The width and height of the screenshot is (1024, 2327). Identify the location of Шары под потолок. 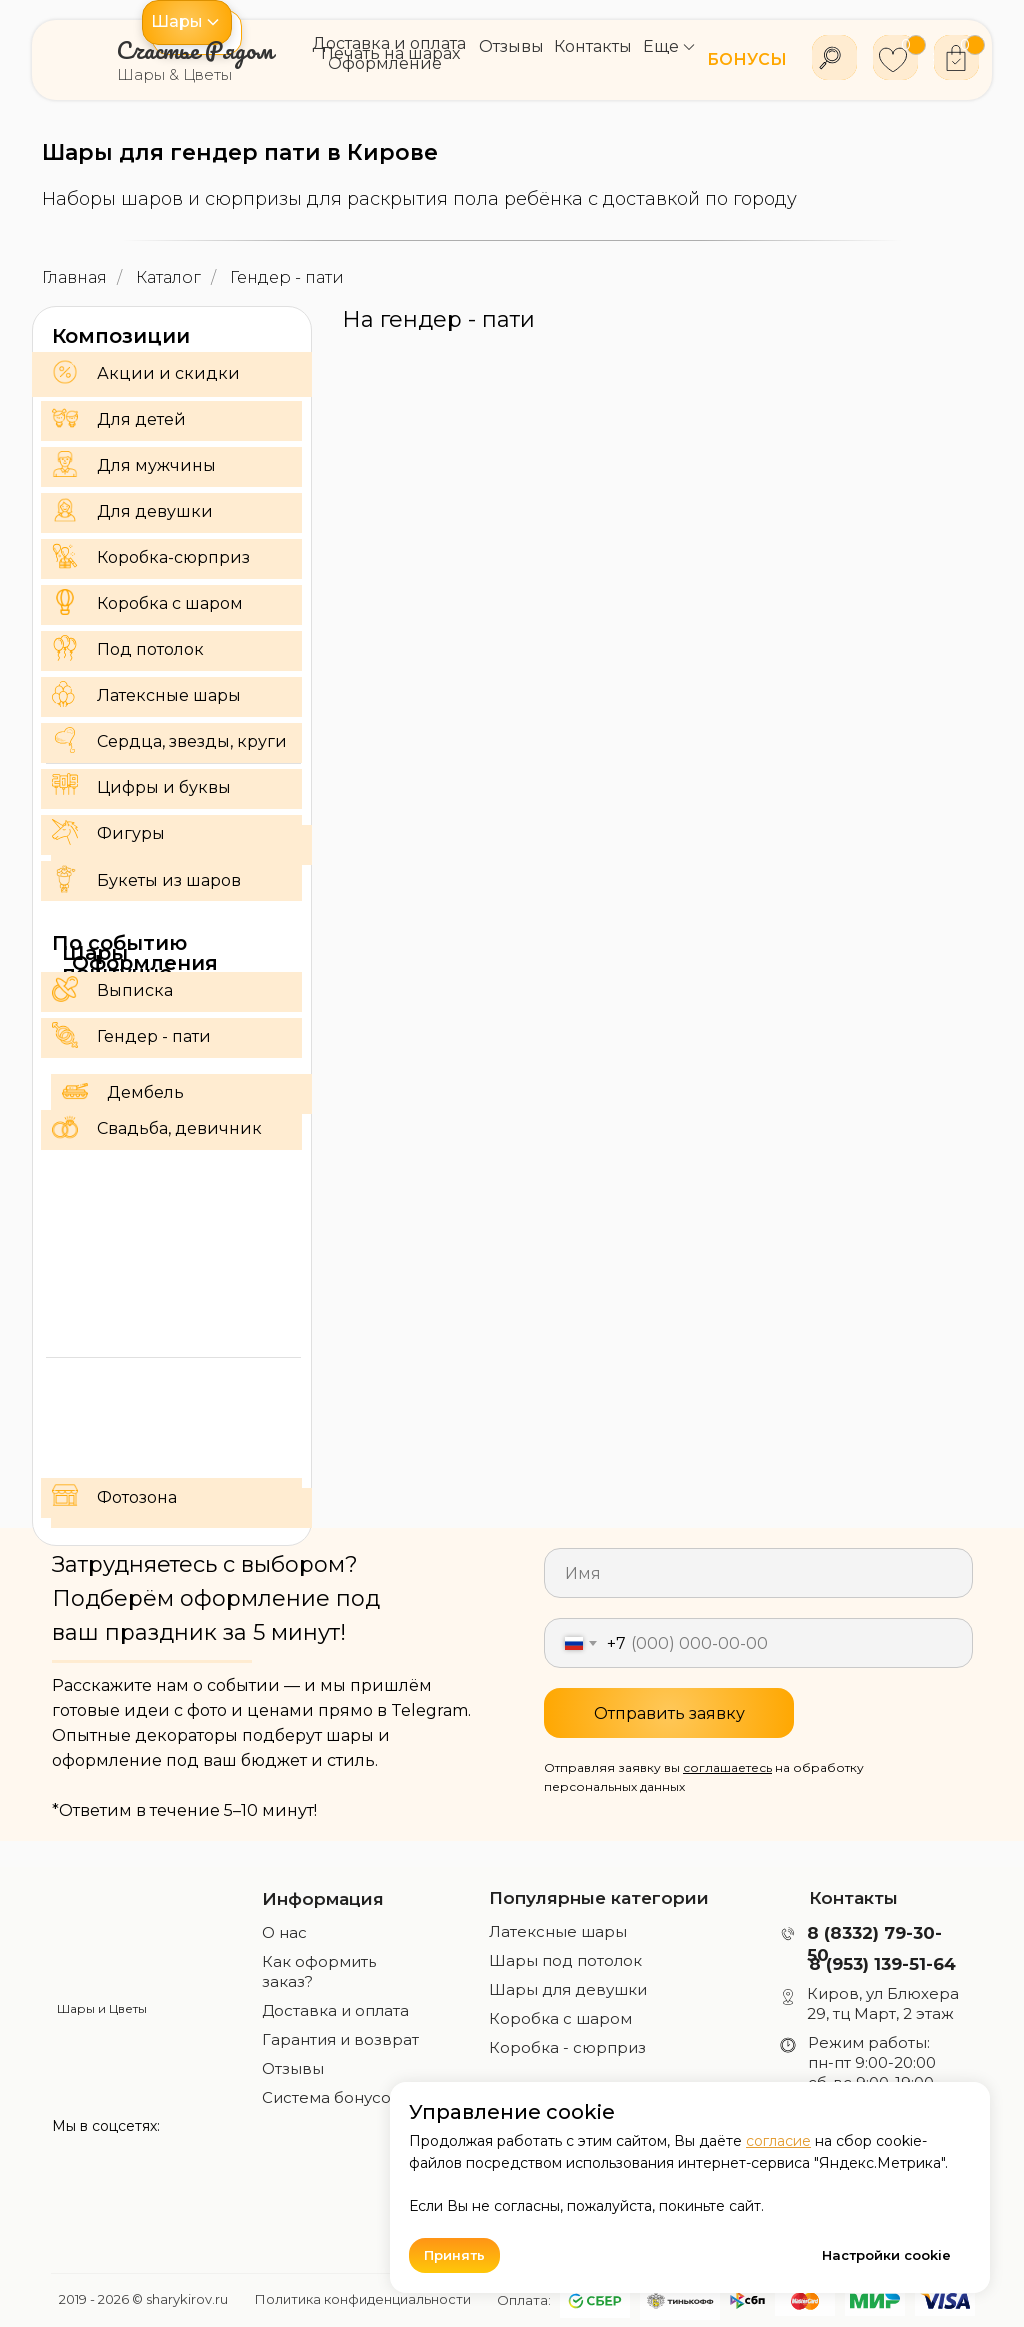
(565, 1960).